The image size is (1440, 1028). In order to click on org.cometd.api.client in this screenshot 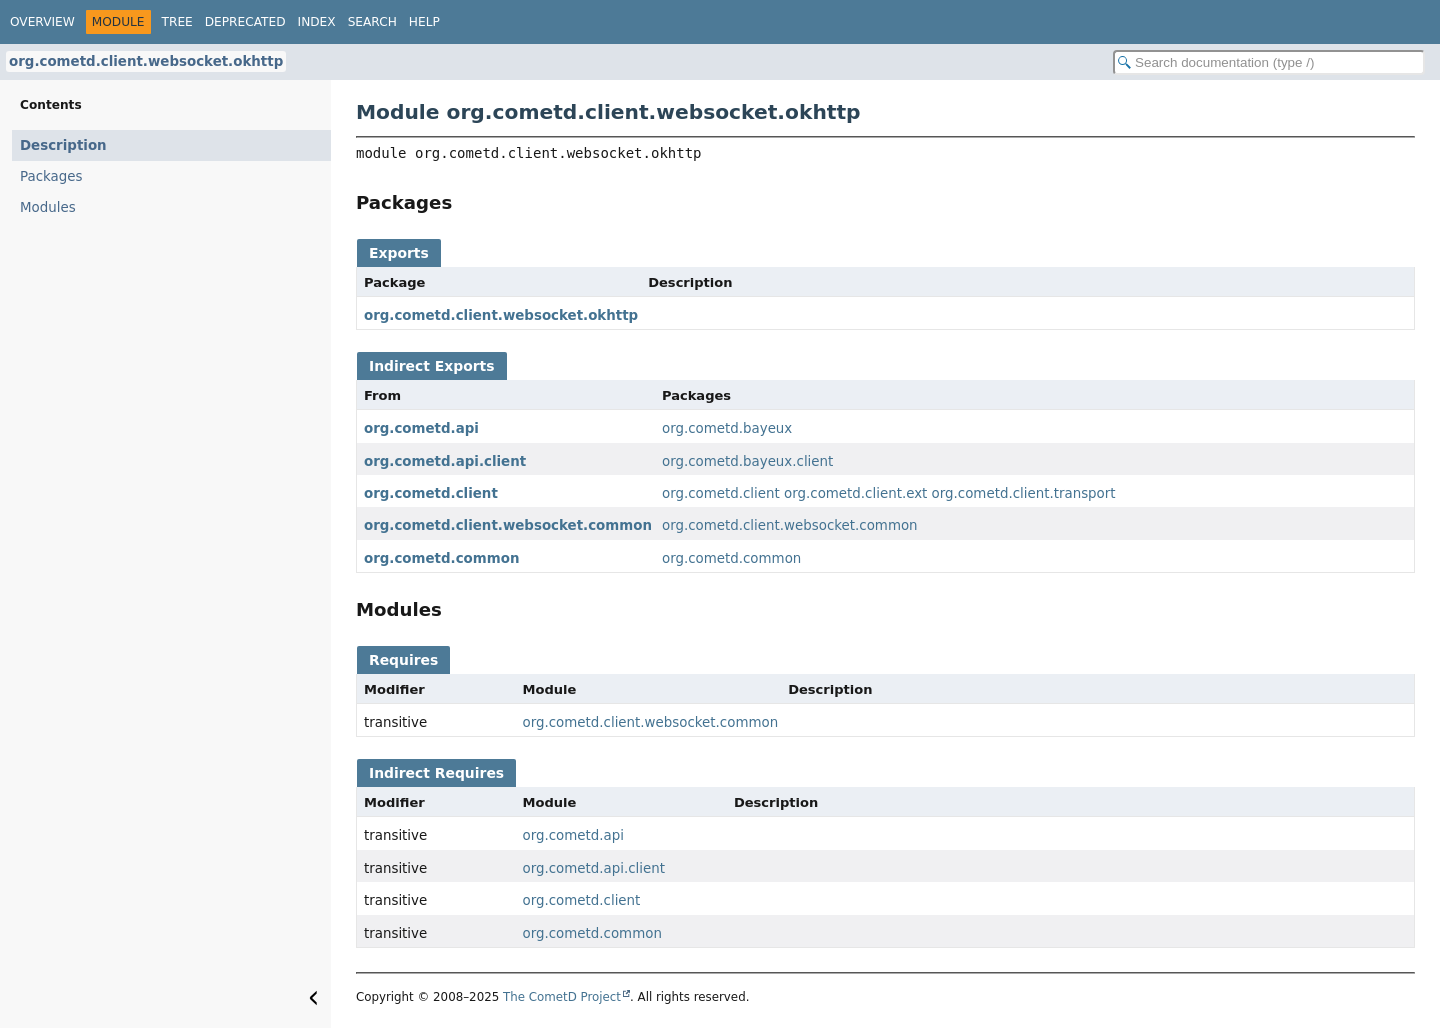, I will do `click(445, 461)`.